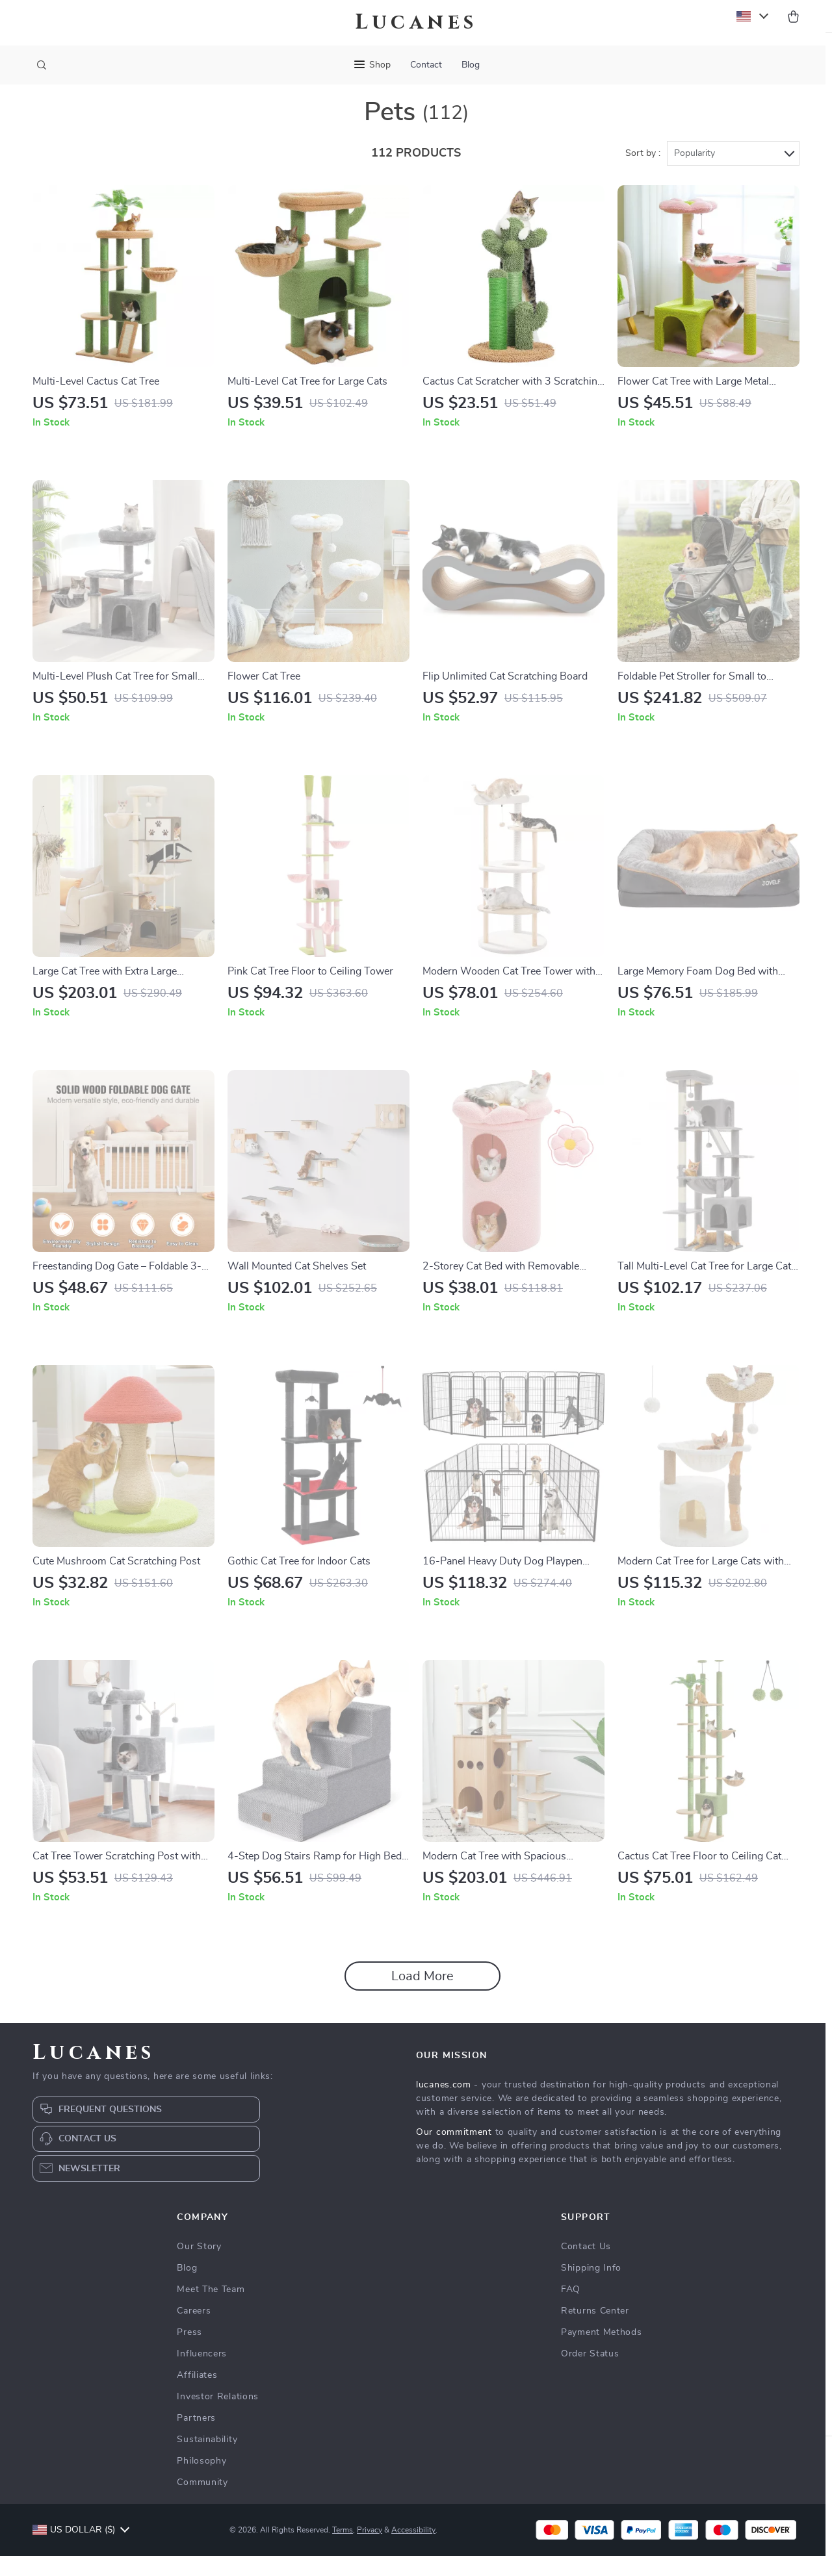  I want to click on Press, so click(189, 2352).